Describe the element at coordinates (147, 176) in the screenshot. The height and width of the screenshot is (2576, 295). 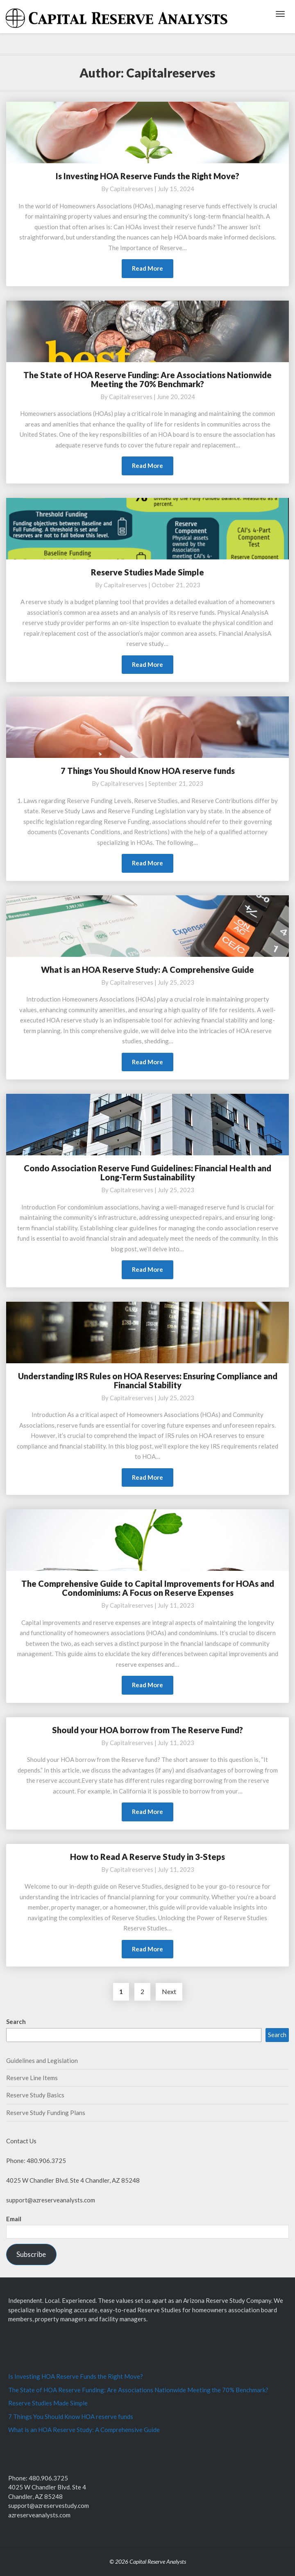
I see `Is Investing HOA Reserve Funds the Right Move?` at that location.